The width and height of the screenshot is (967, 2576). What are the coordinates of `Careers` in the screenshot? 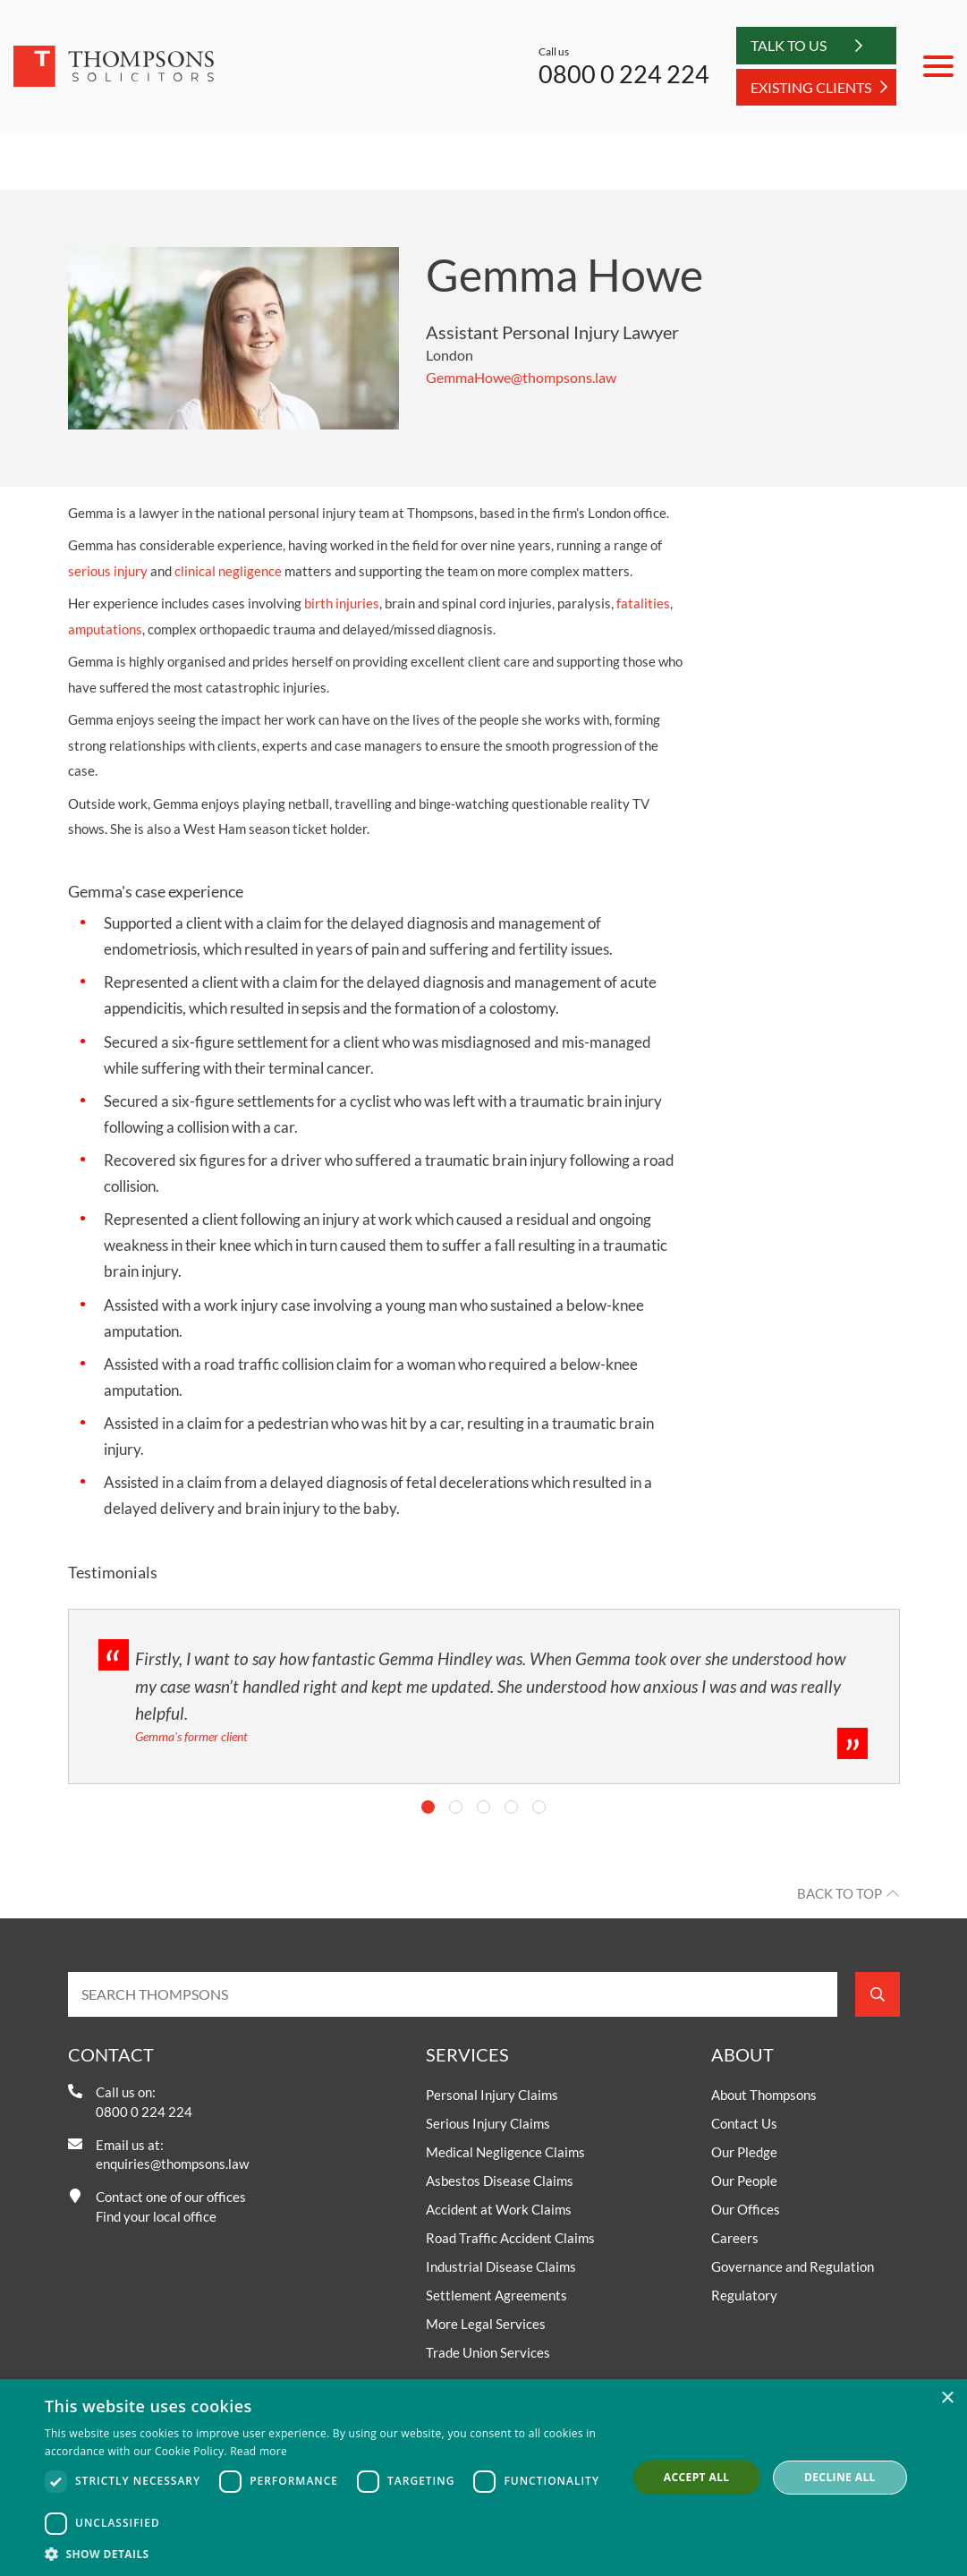 It's located at (735, 2238).